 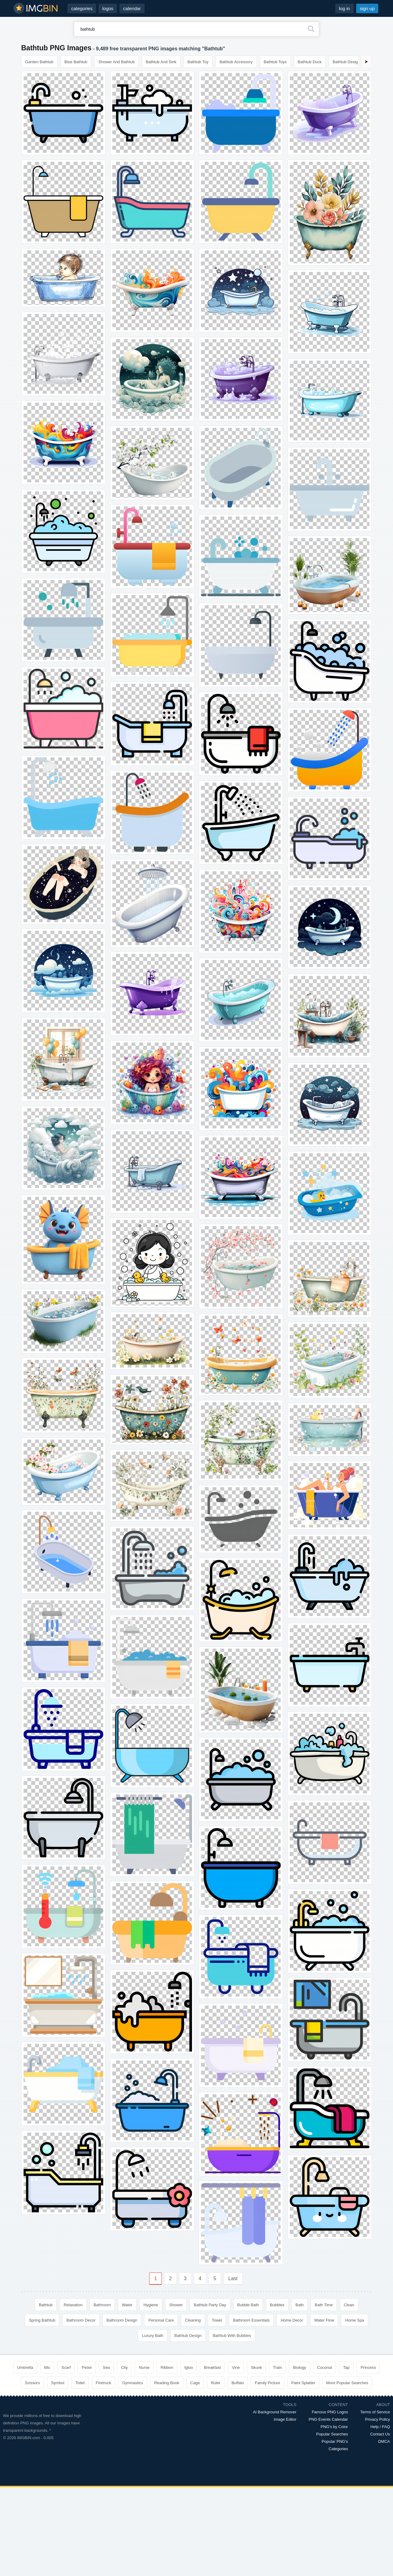 What do you see at coordinates (354, 2320) in the screenshot?
I see `Home Spa` at bounding box center [354, 2320].